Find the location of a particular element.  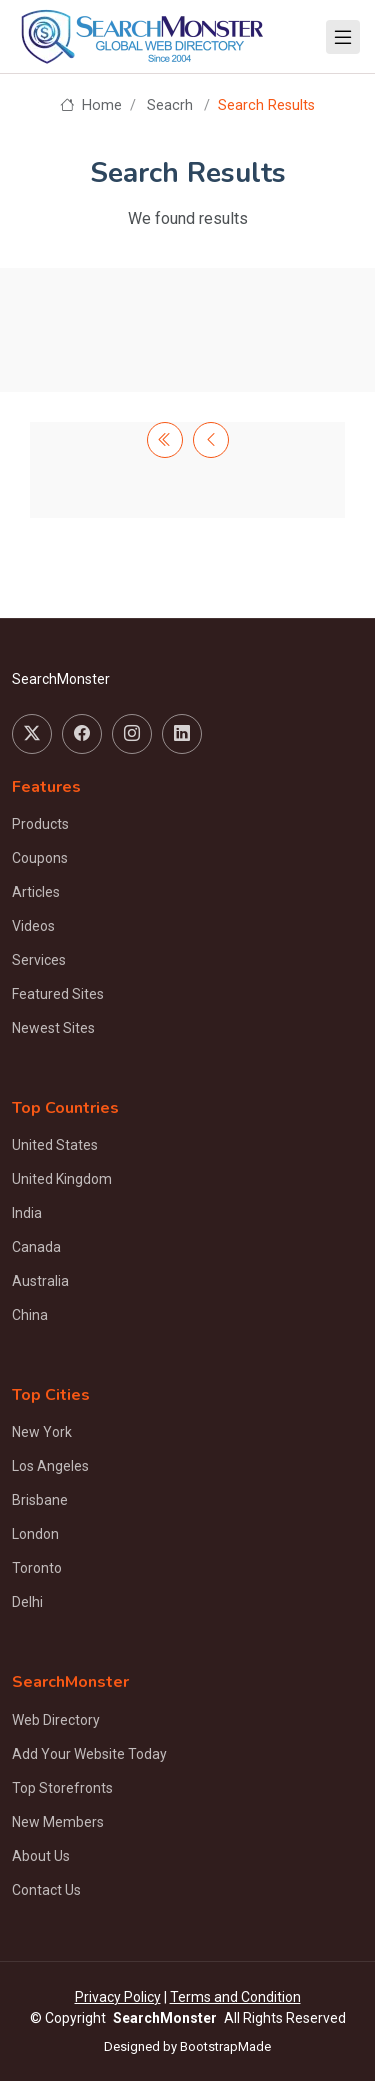

Australia is located at coordinates (40, 1281).